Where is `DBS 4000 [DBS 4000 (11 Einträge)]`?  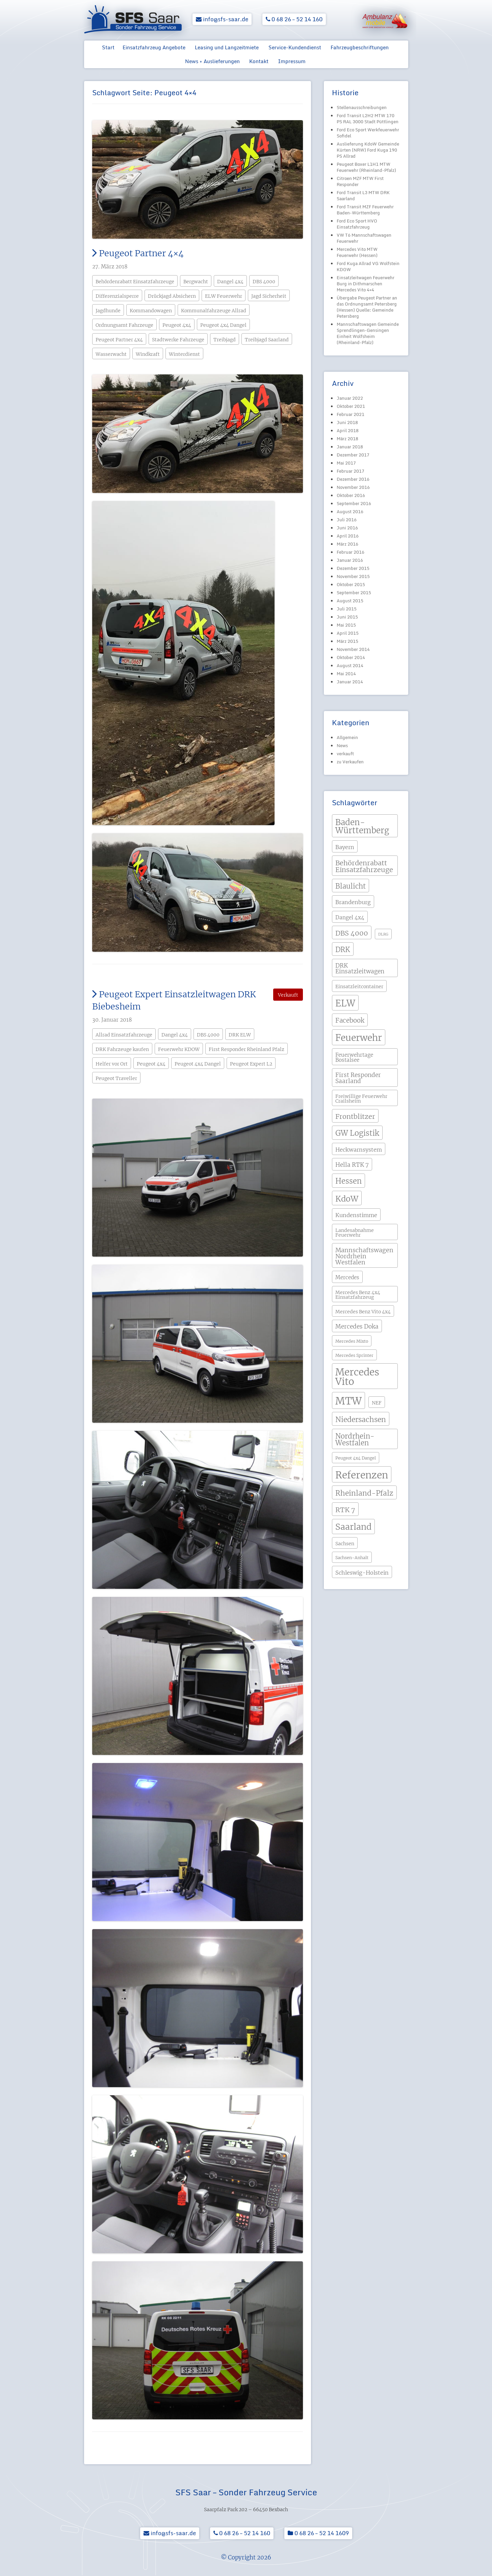
DBS 4000 [DBS 4000 (11 Einträge)] is located at coordinates (351, 933).